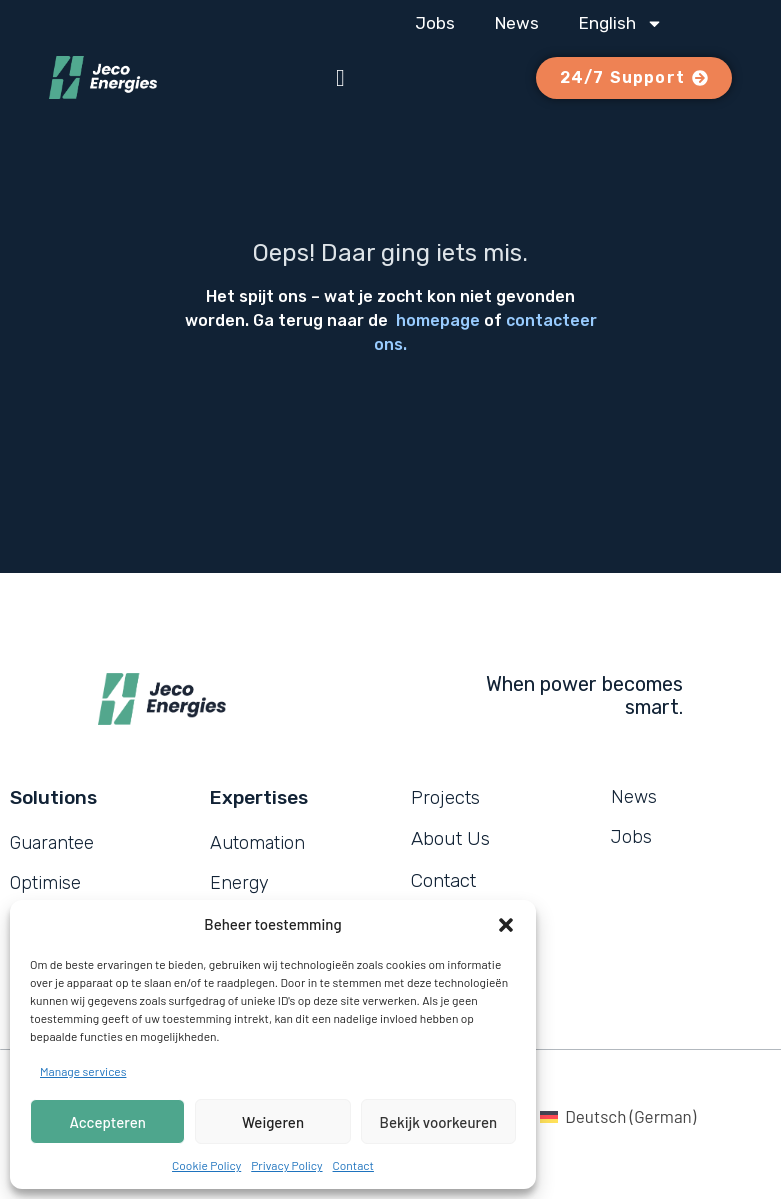  I want to click on Privacy Policy, so click(286, 1165).